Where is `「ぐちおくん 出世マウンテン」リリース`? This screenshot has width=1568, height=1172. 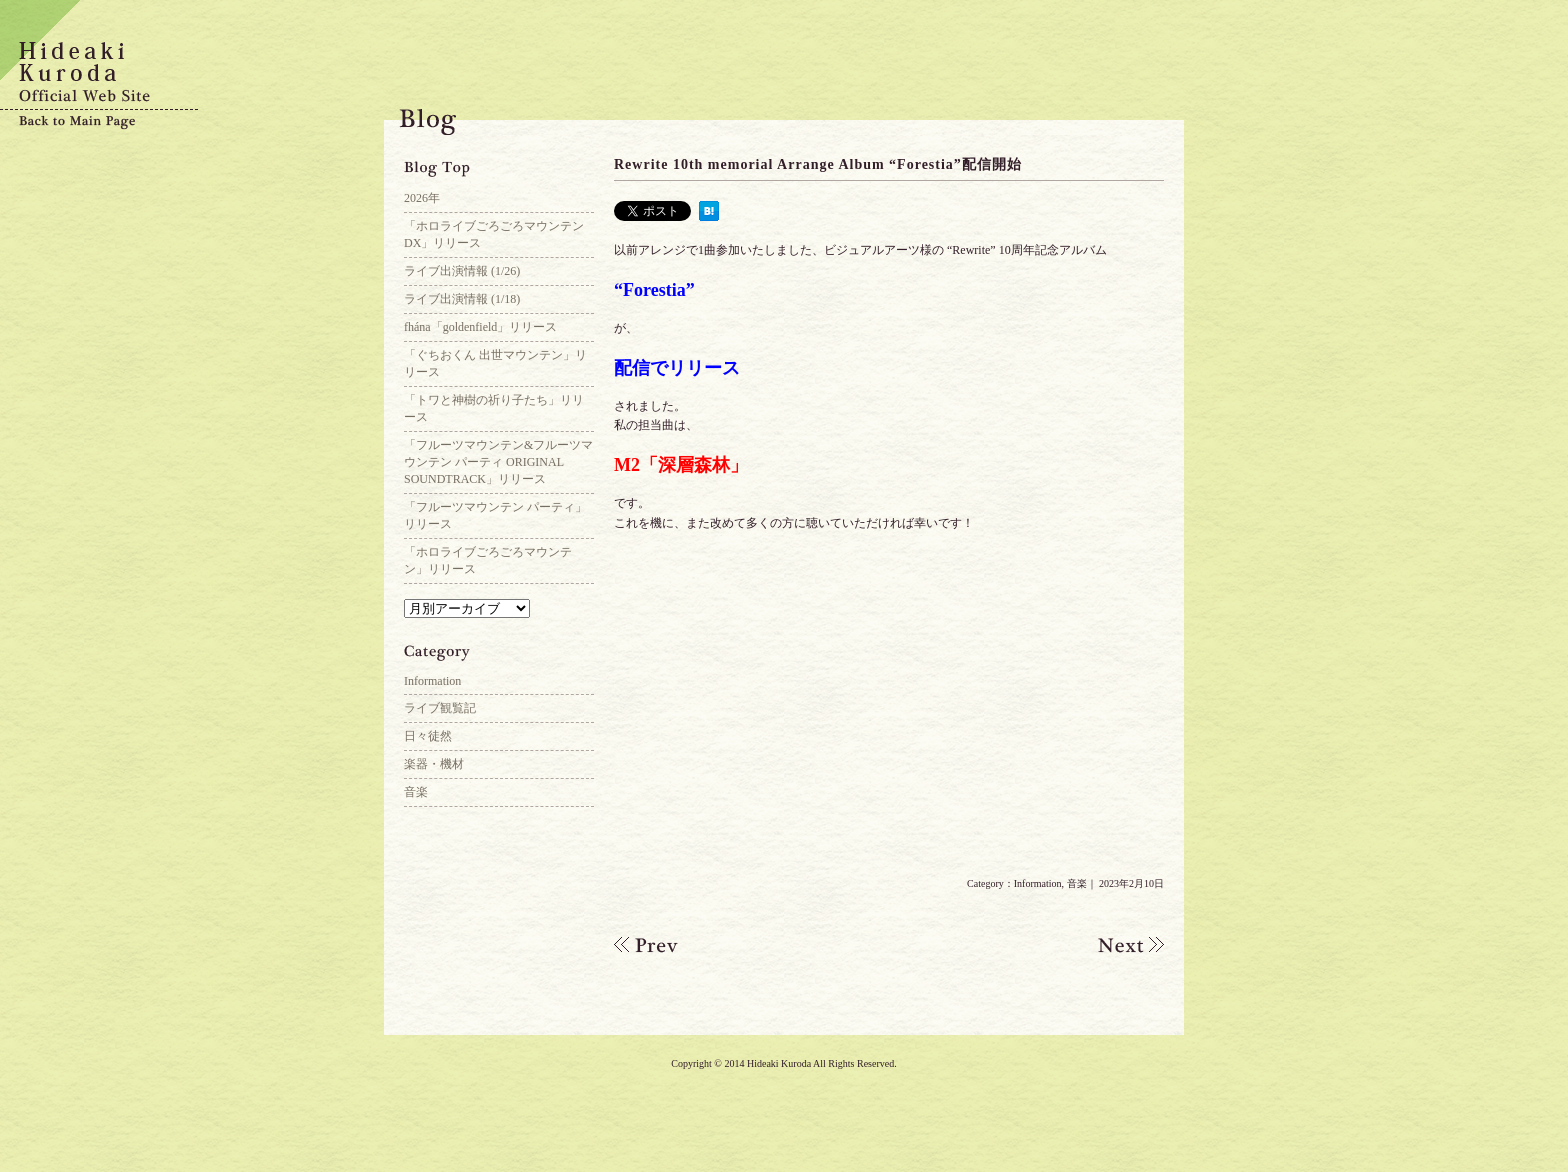 「ぐちおくん 出世マウンテン」リリース is located at coordinates (495, 363).